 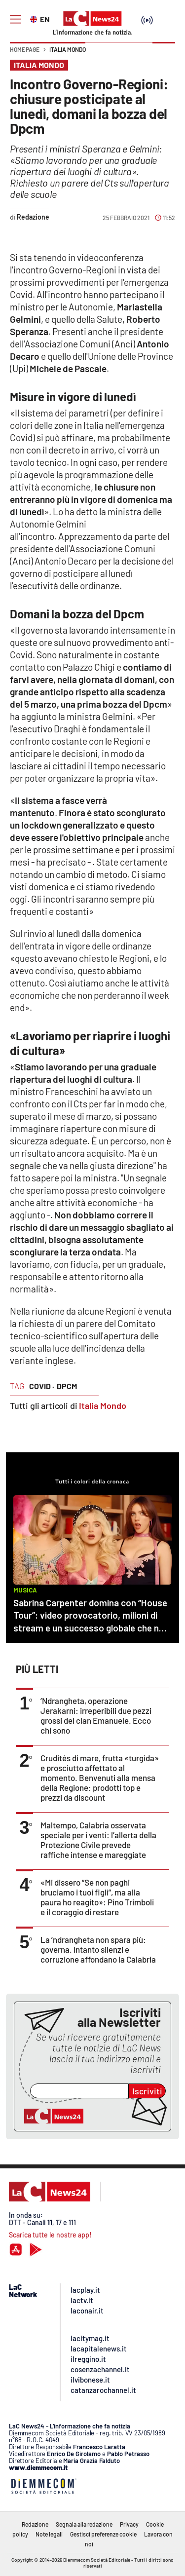 I want to click on Iscriviti, so click(x=147, y=2090).